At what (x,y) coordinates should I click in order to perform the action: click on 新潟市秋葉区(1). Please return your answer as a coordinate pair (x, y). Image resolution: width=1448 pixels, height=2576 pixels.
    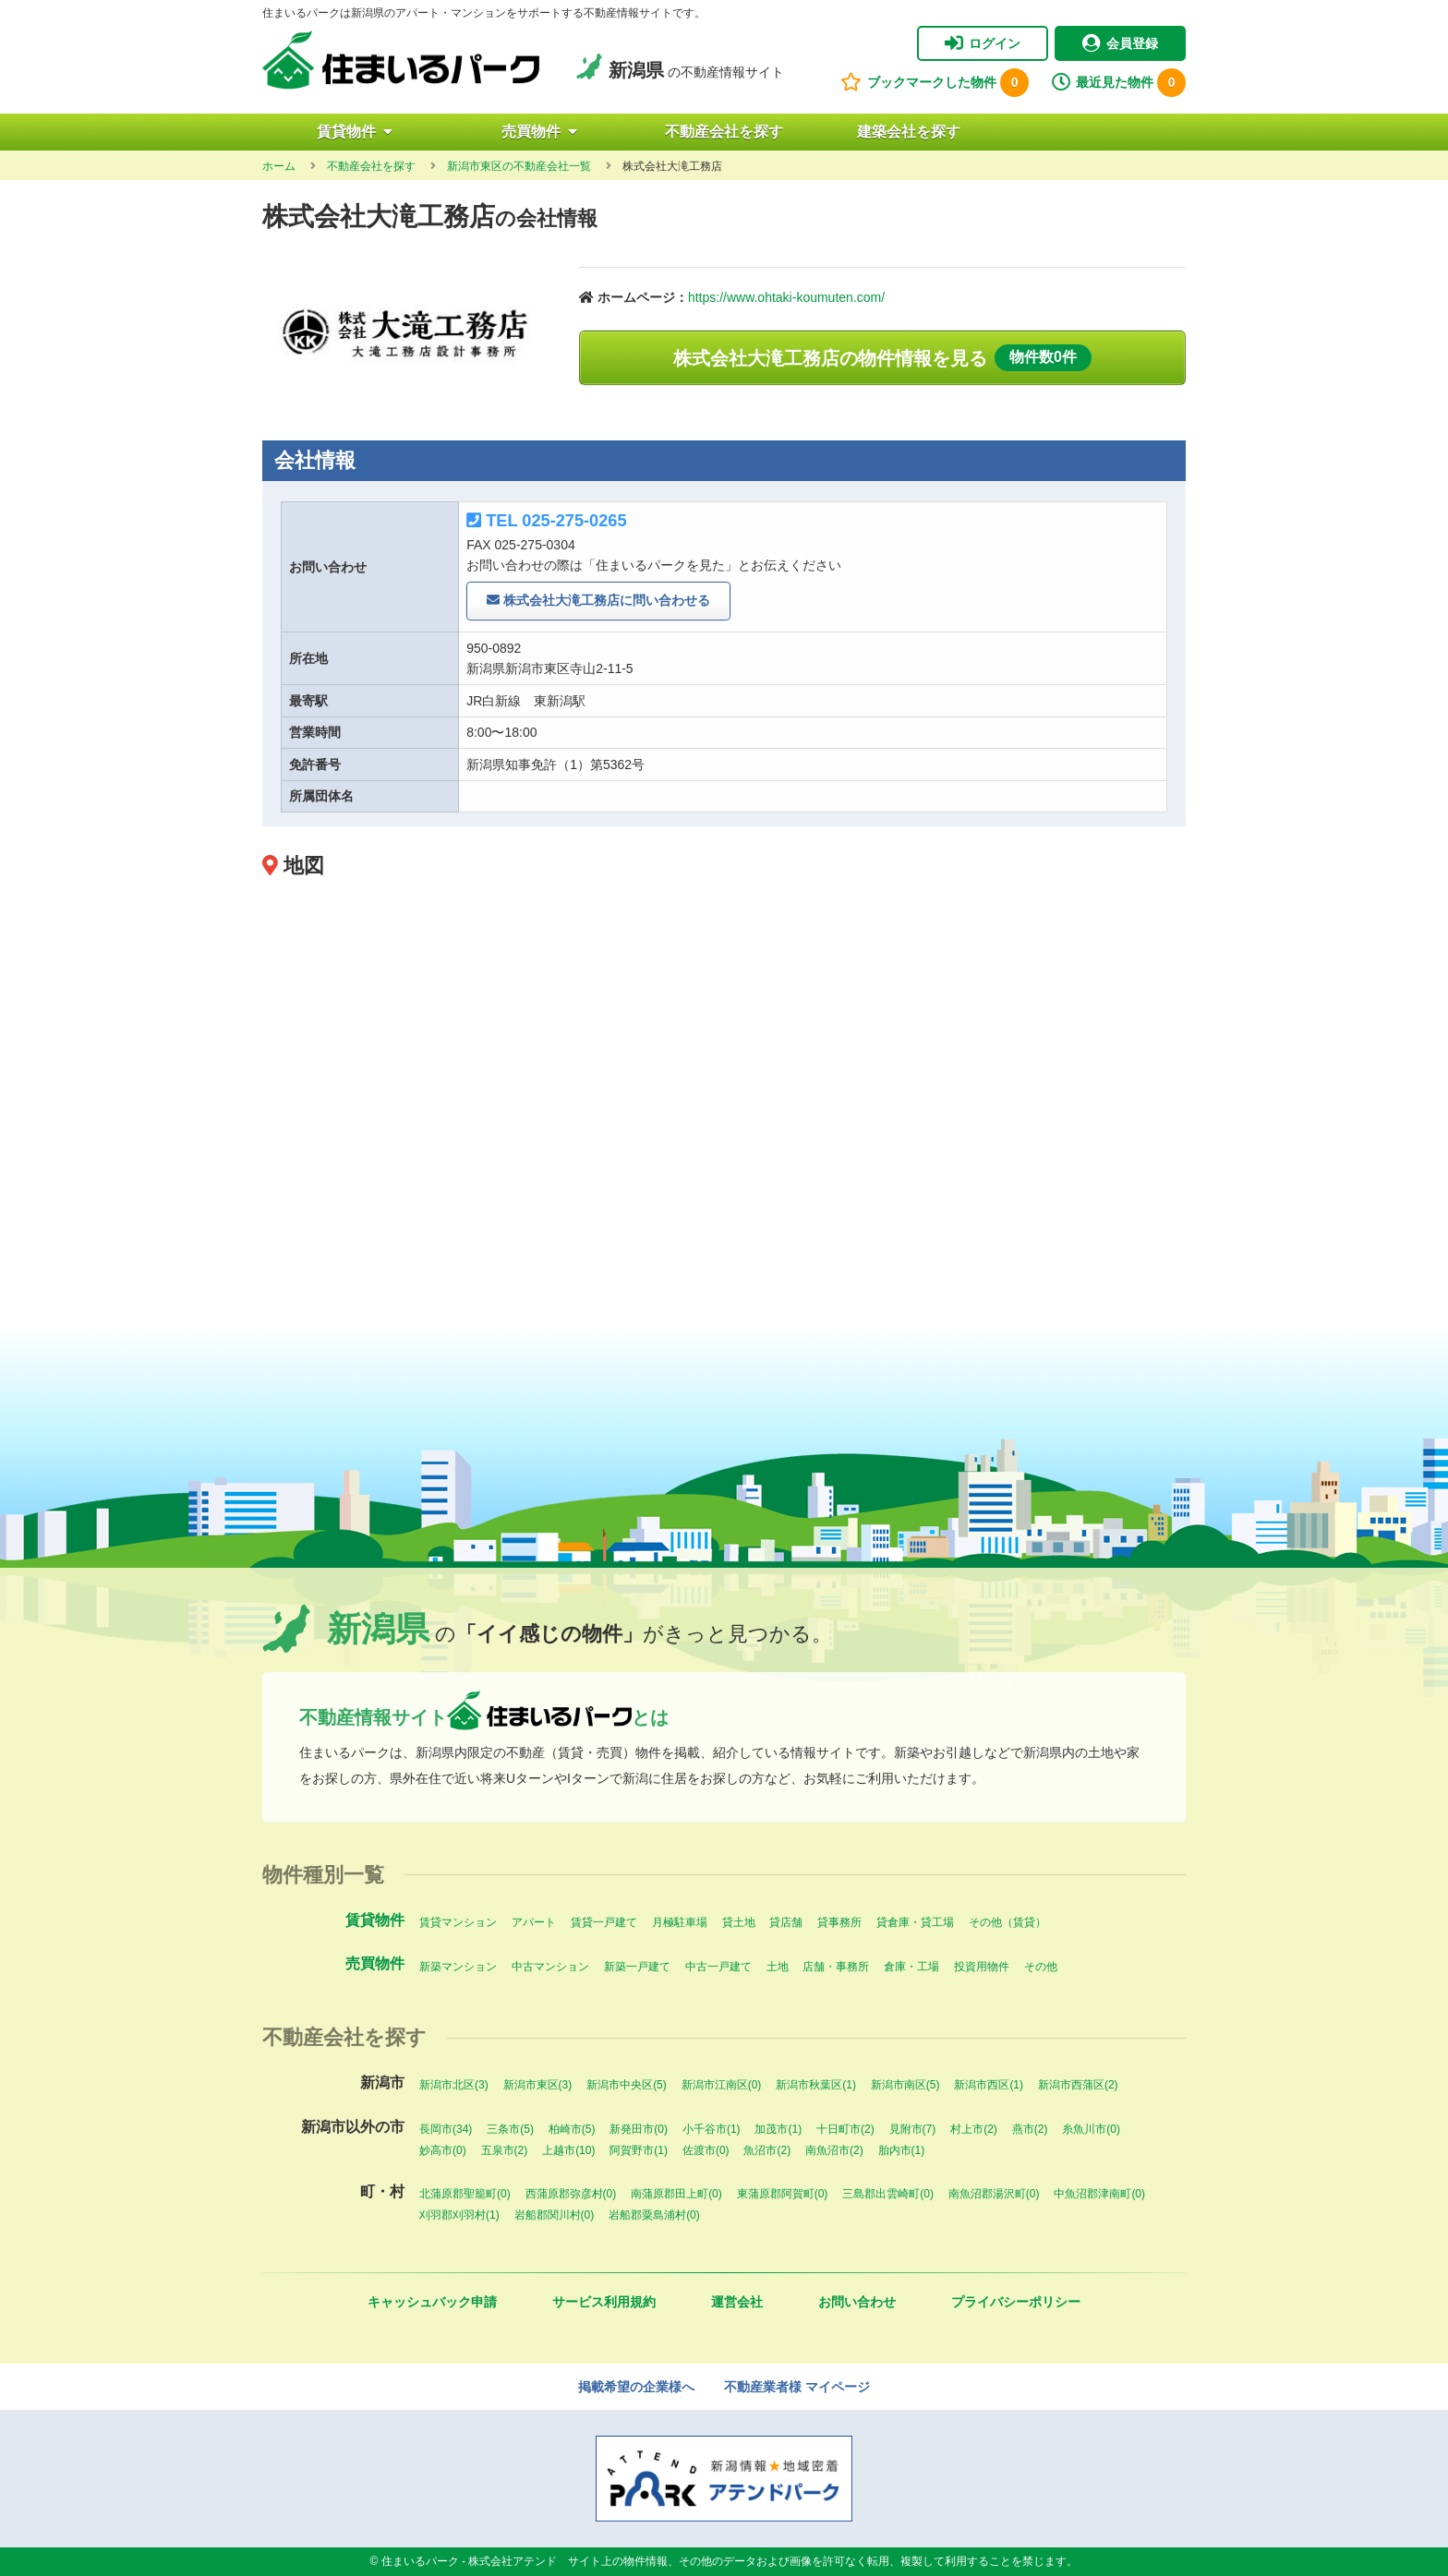
    Looking at the image, I should click on (816, 2084).